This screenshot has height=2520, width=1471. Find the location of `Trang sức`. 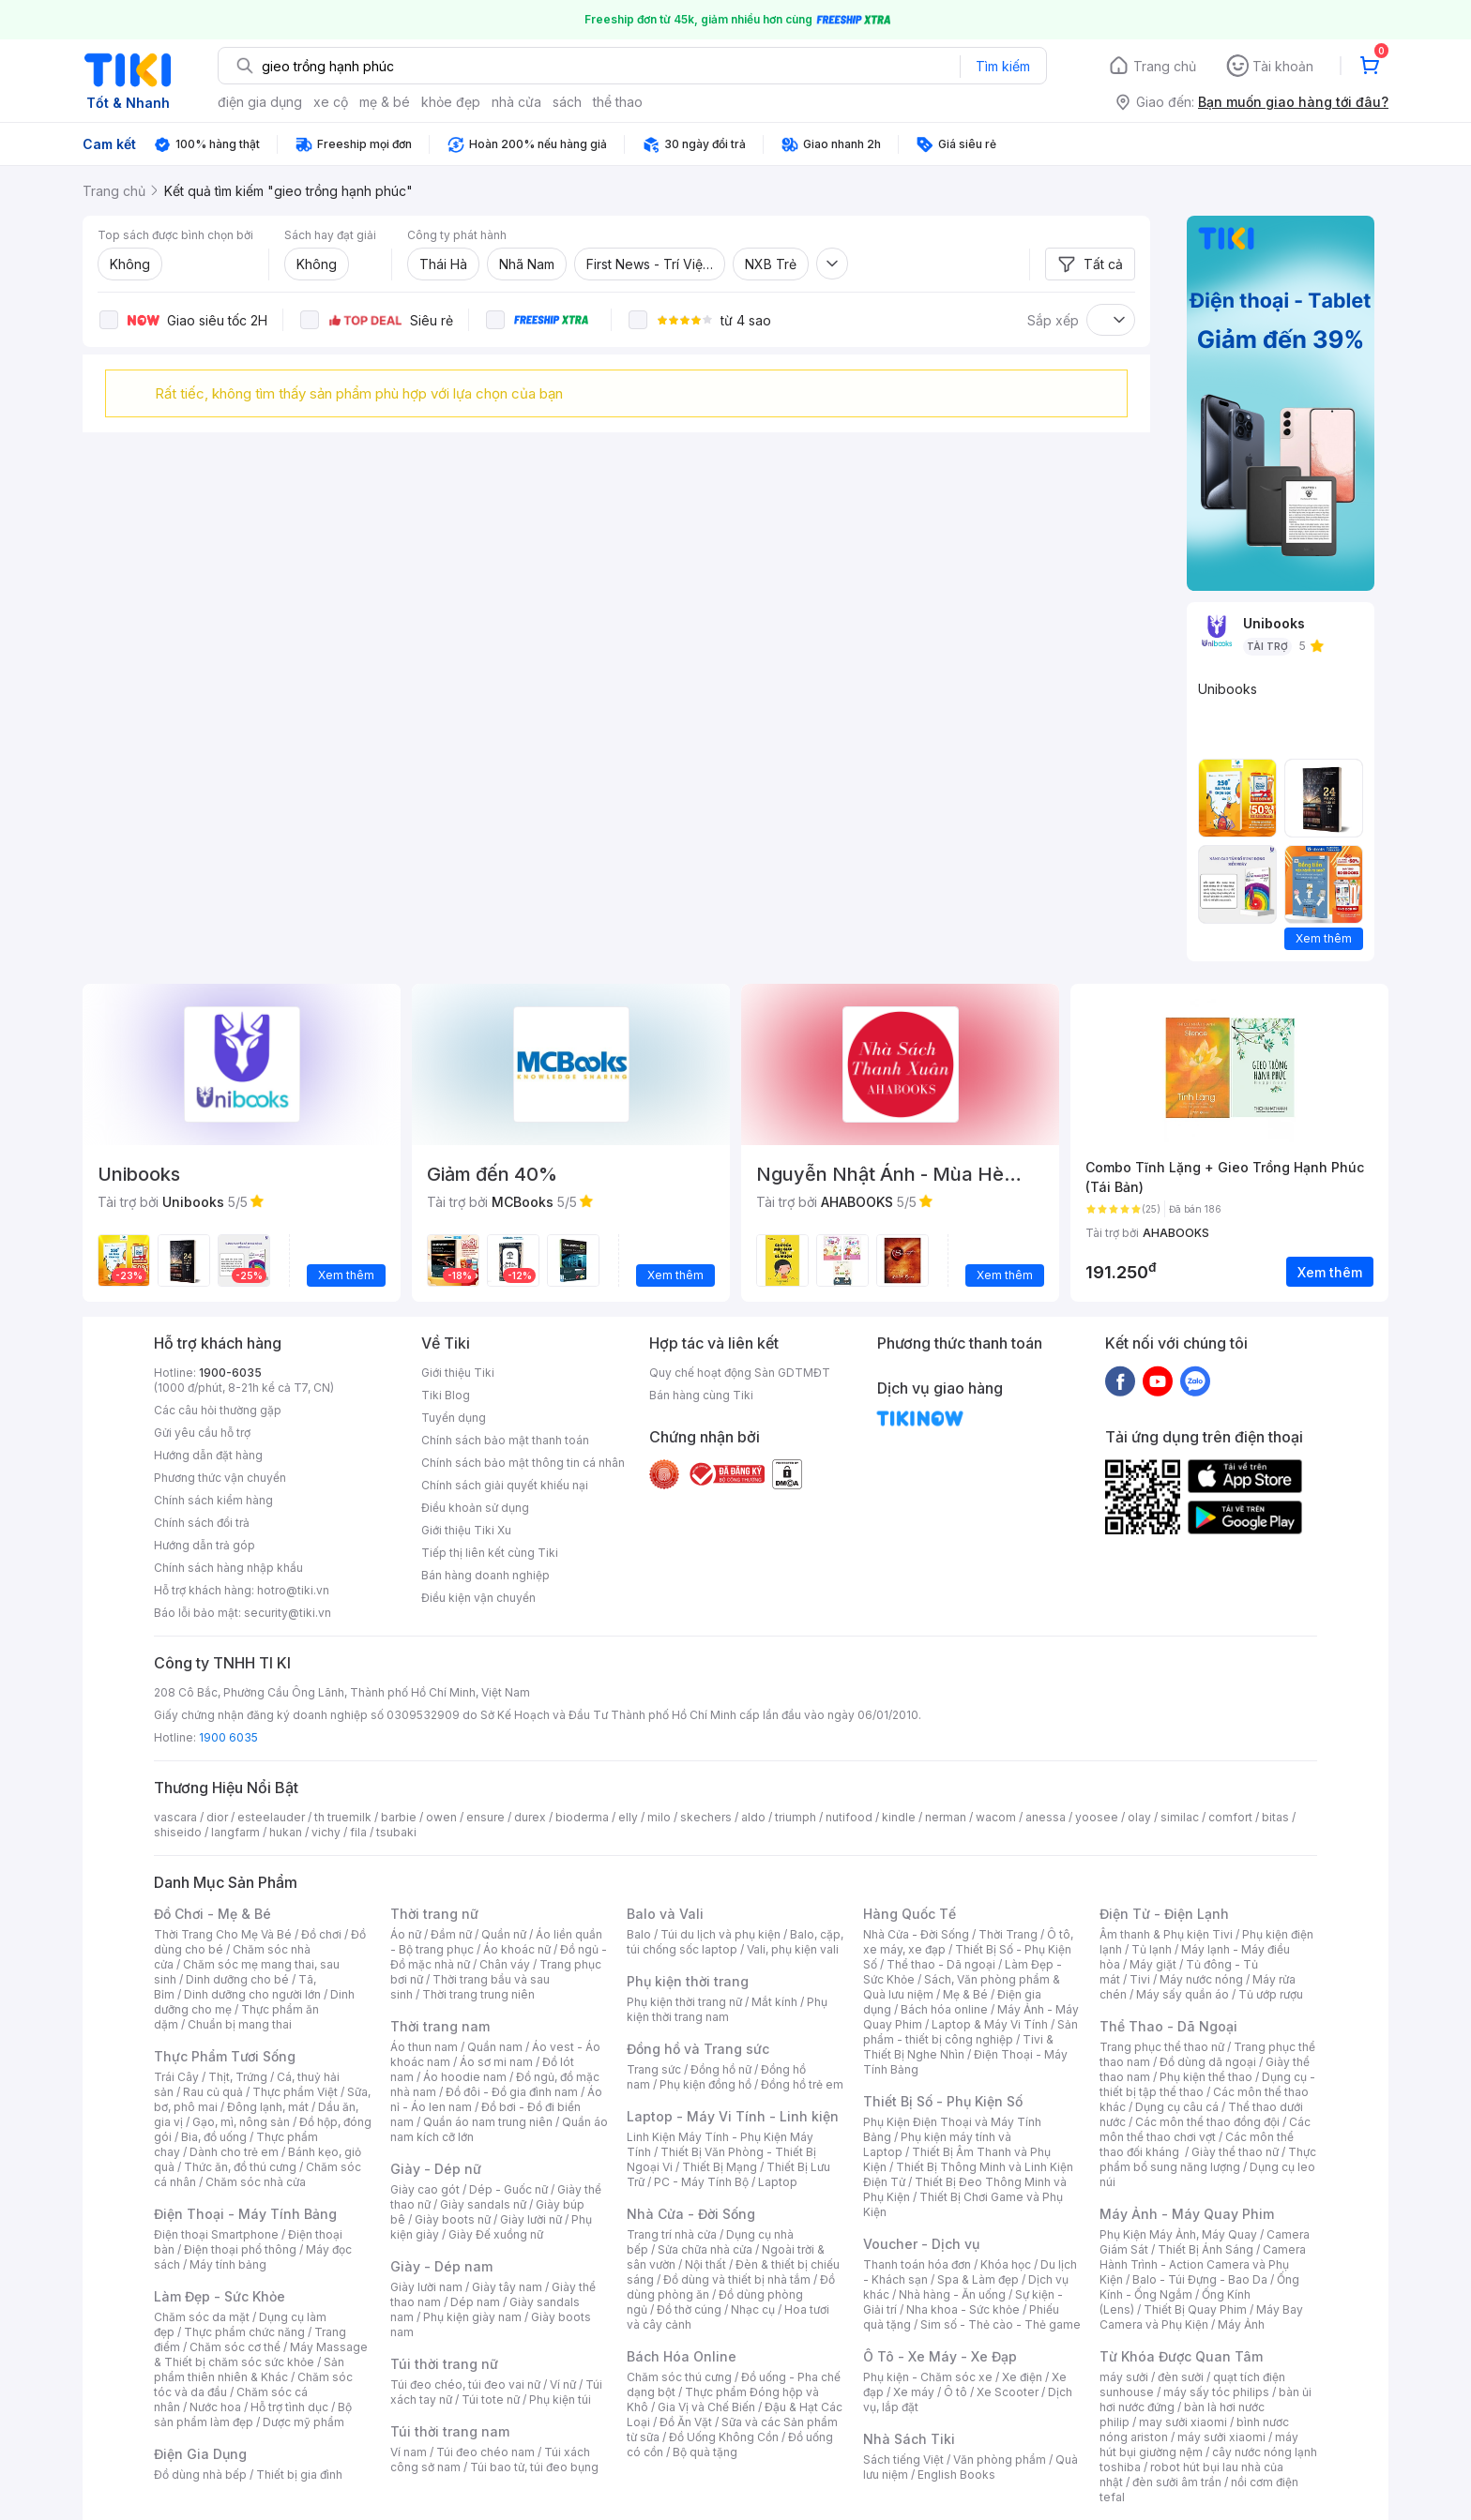

Trang sức is located at coordinates (654, 2069).